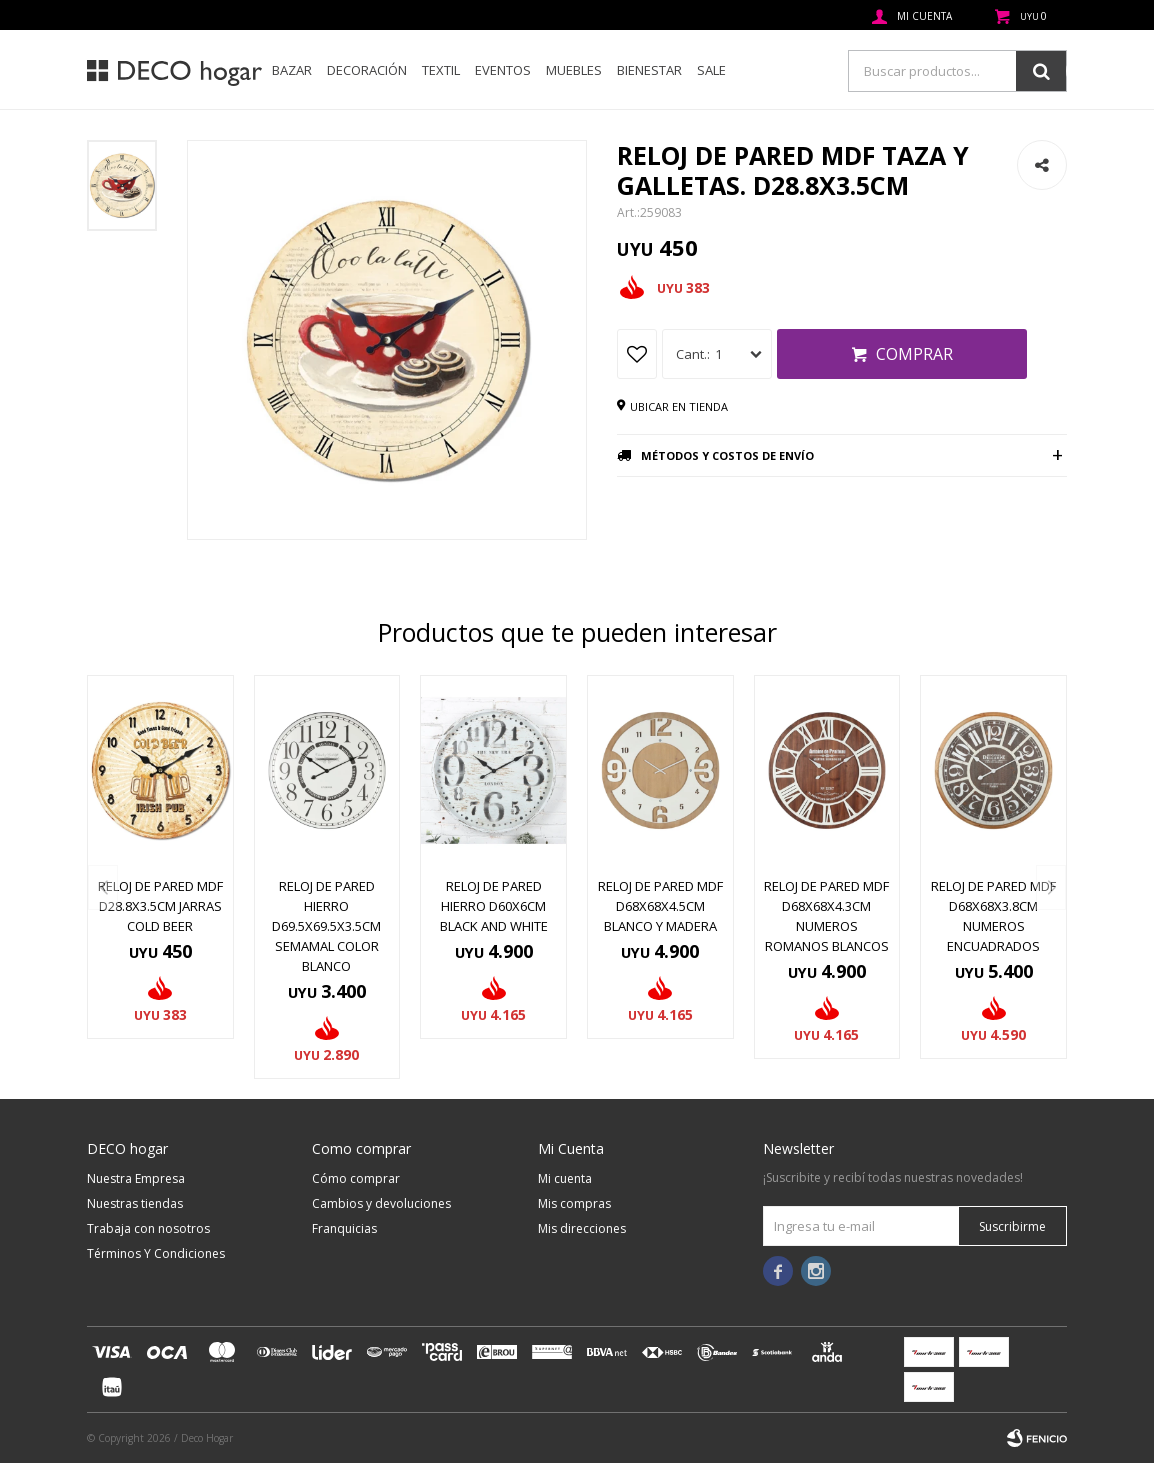 This screenshot has width=1154, height=1463. I want to click on Nuestras tiendas, so click(135, 1203).